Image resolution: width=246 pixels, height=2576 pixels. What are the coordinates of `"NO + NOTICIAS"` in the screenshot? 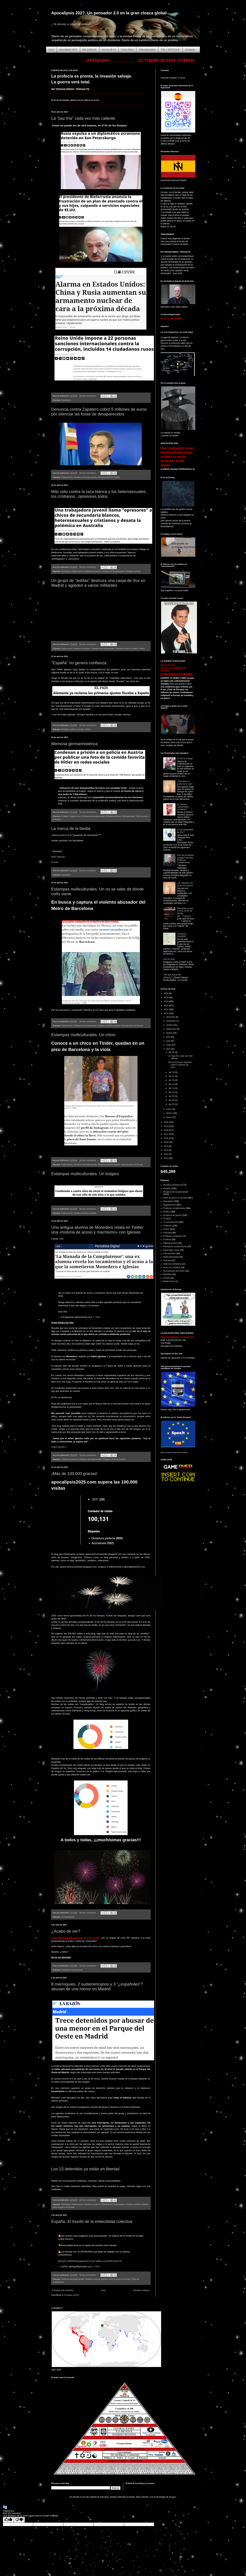 It's located at (170, 49).